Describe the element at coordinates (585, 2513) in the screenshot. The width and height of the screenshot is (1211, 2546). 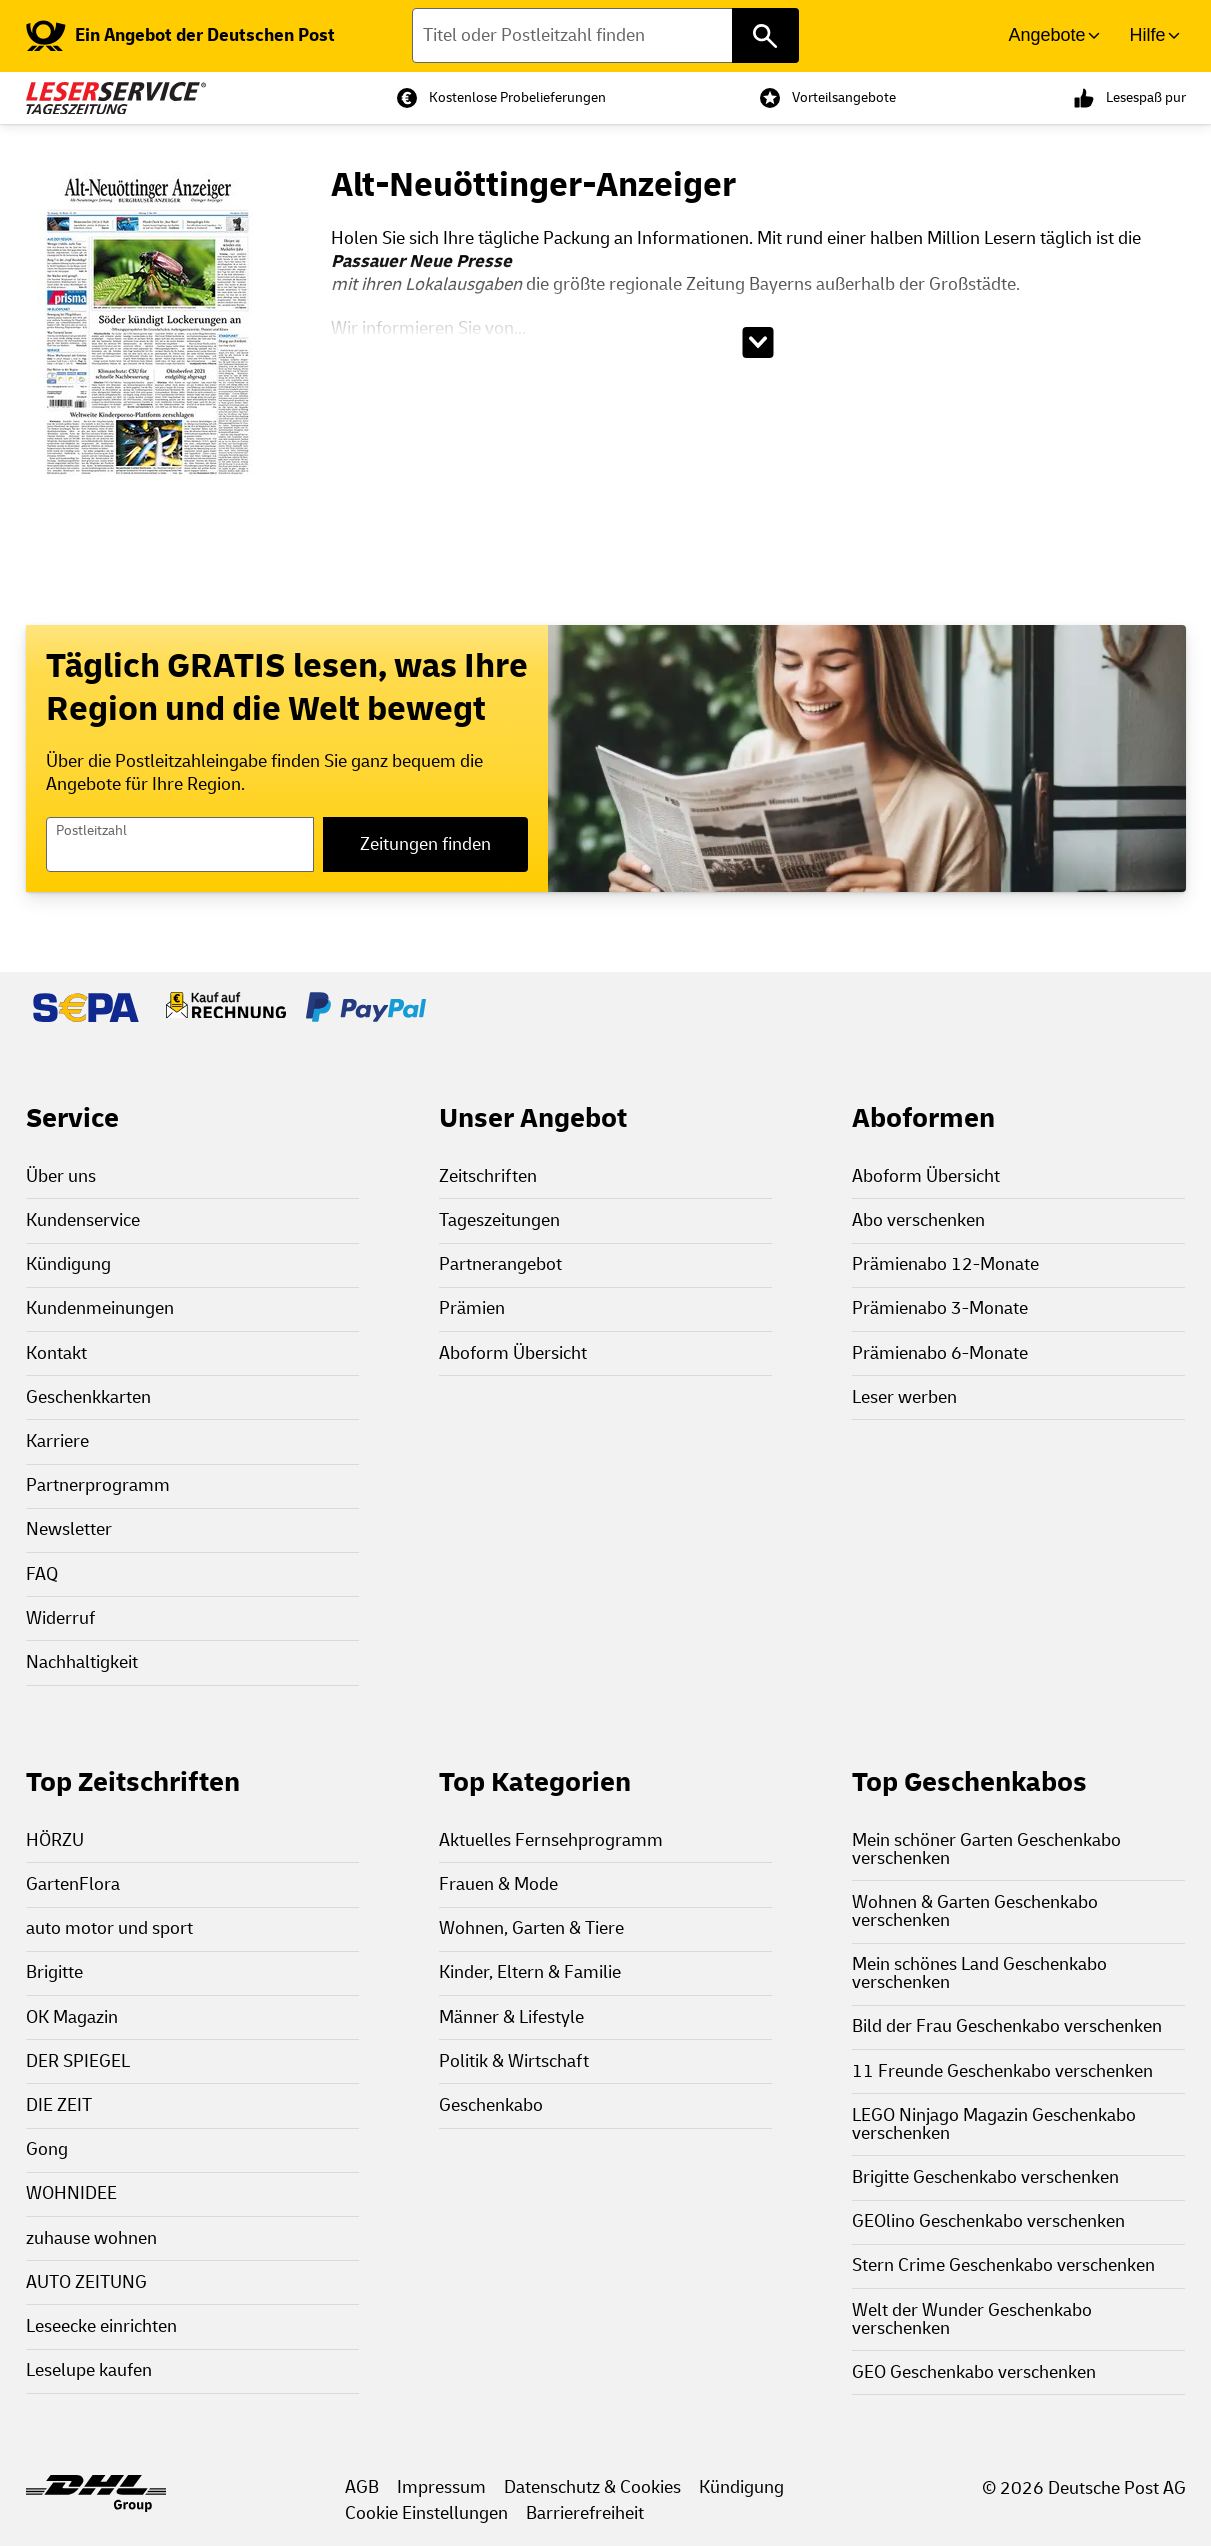
I see `Barrierefreiheit` at that location.